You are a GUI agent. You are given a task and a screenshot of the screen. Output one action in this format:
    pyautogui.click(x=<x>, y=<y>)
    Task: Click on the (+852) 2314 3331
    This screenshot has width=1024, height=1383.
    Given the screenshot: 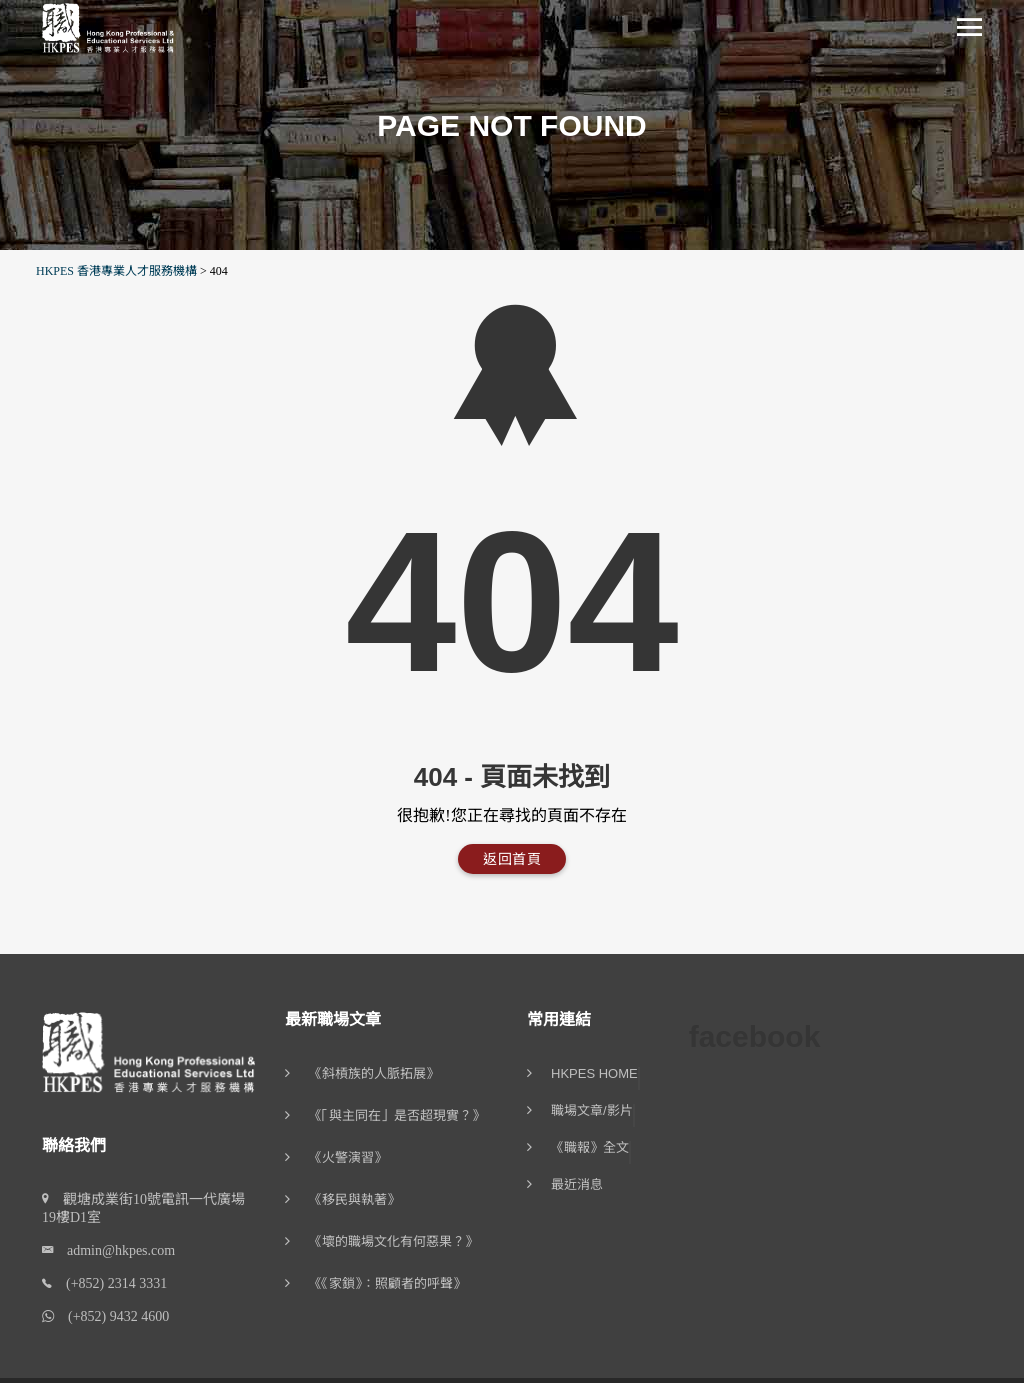 What is the action you would take?
    pyautogui.click(x=109, y=1283)
    